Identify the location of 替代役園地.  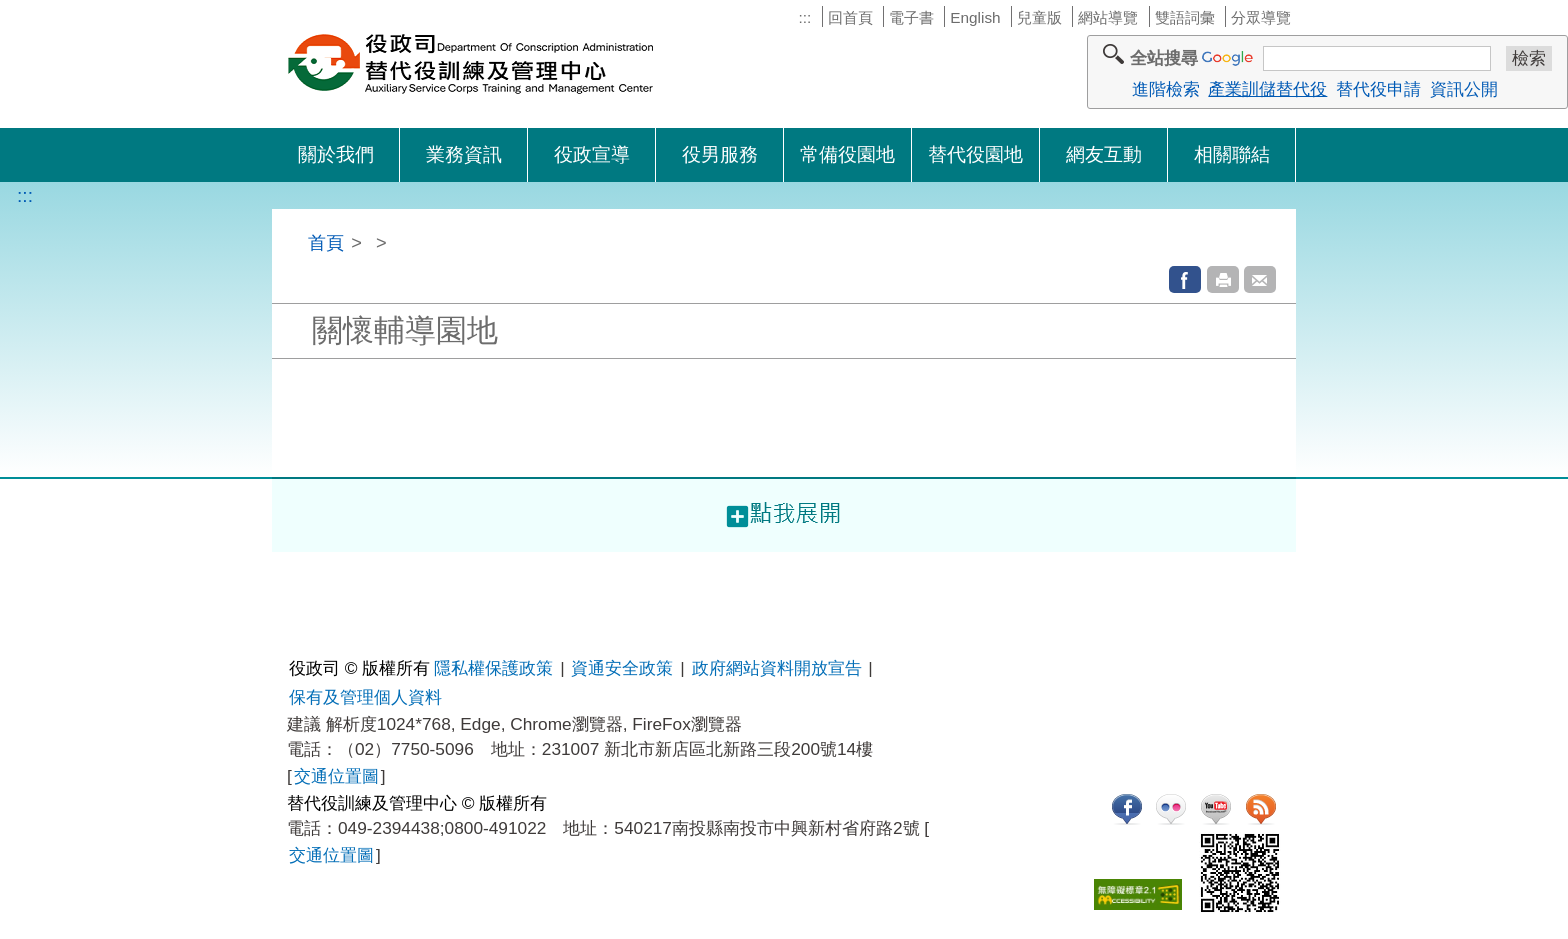
(975, 154).